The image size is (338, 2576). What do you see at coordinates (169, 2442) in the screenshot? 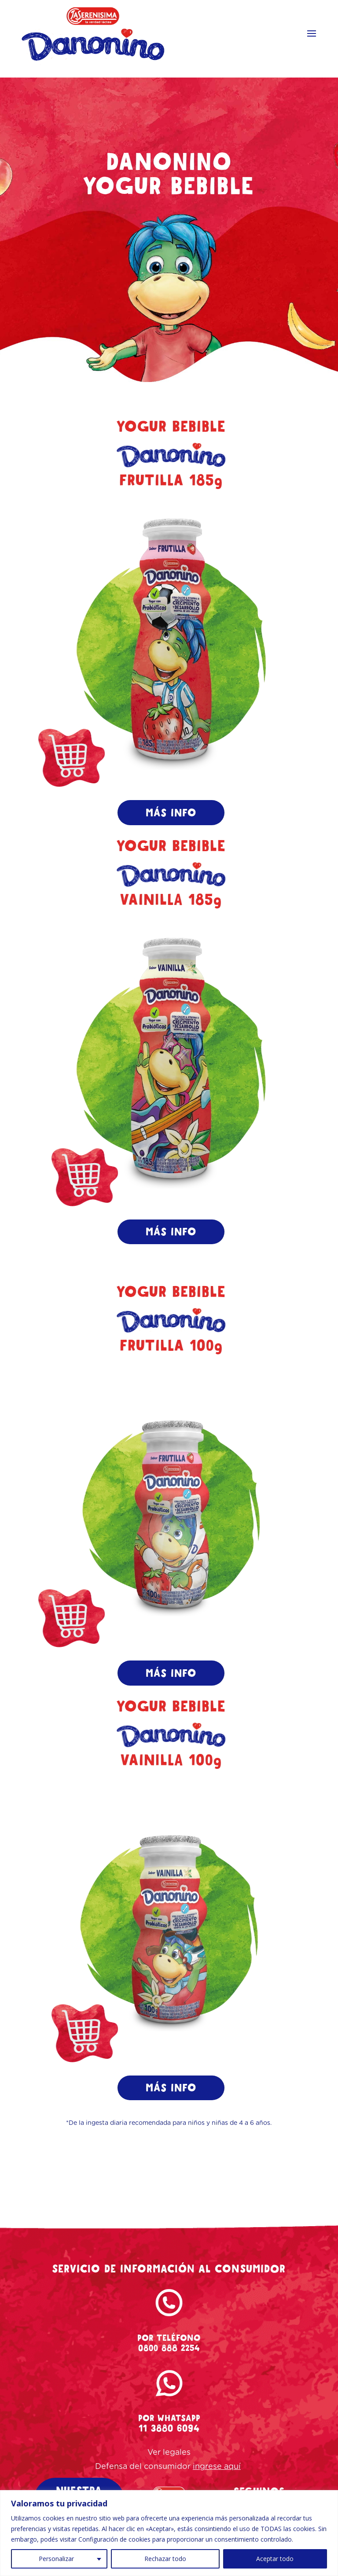
I see `11 3880 6094 [whatsapp-danonino]` at bounding box center [169, 2442].